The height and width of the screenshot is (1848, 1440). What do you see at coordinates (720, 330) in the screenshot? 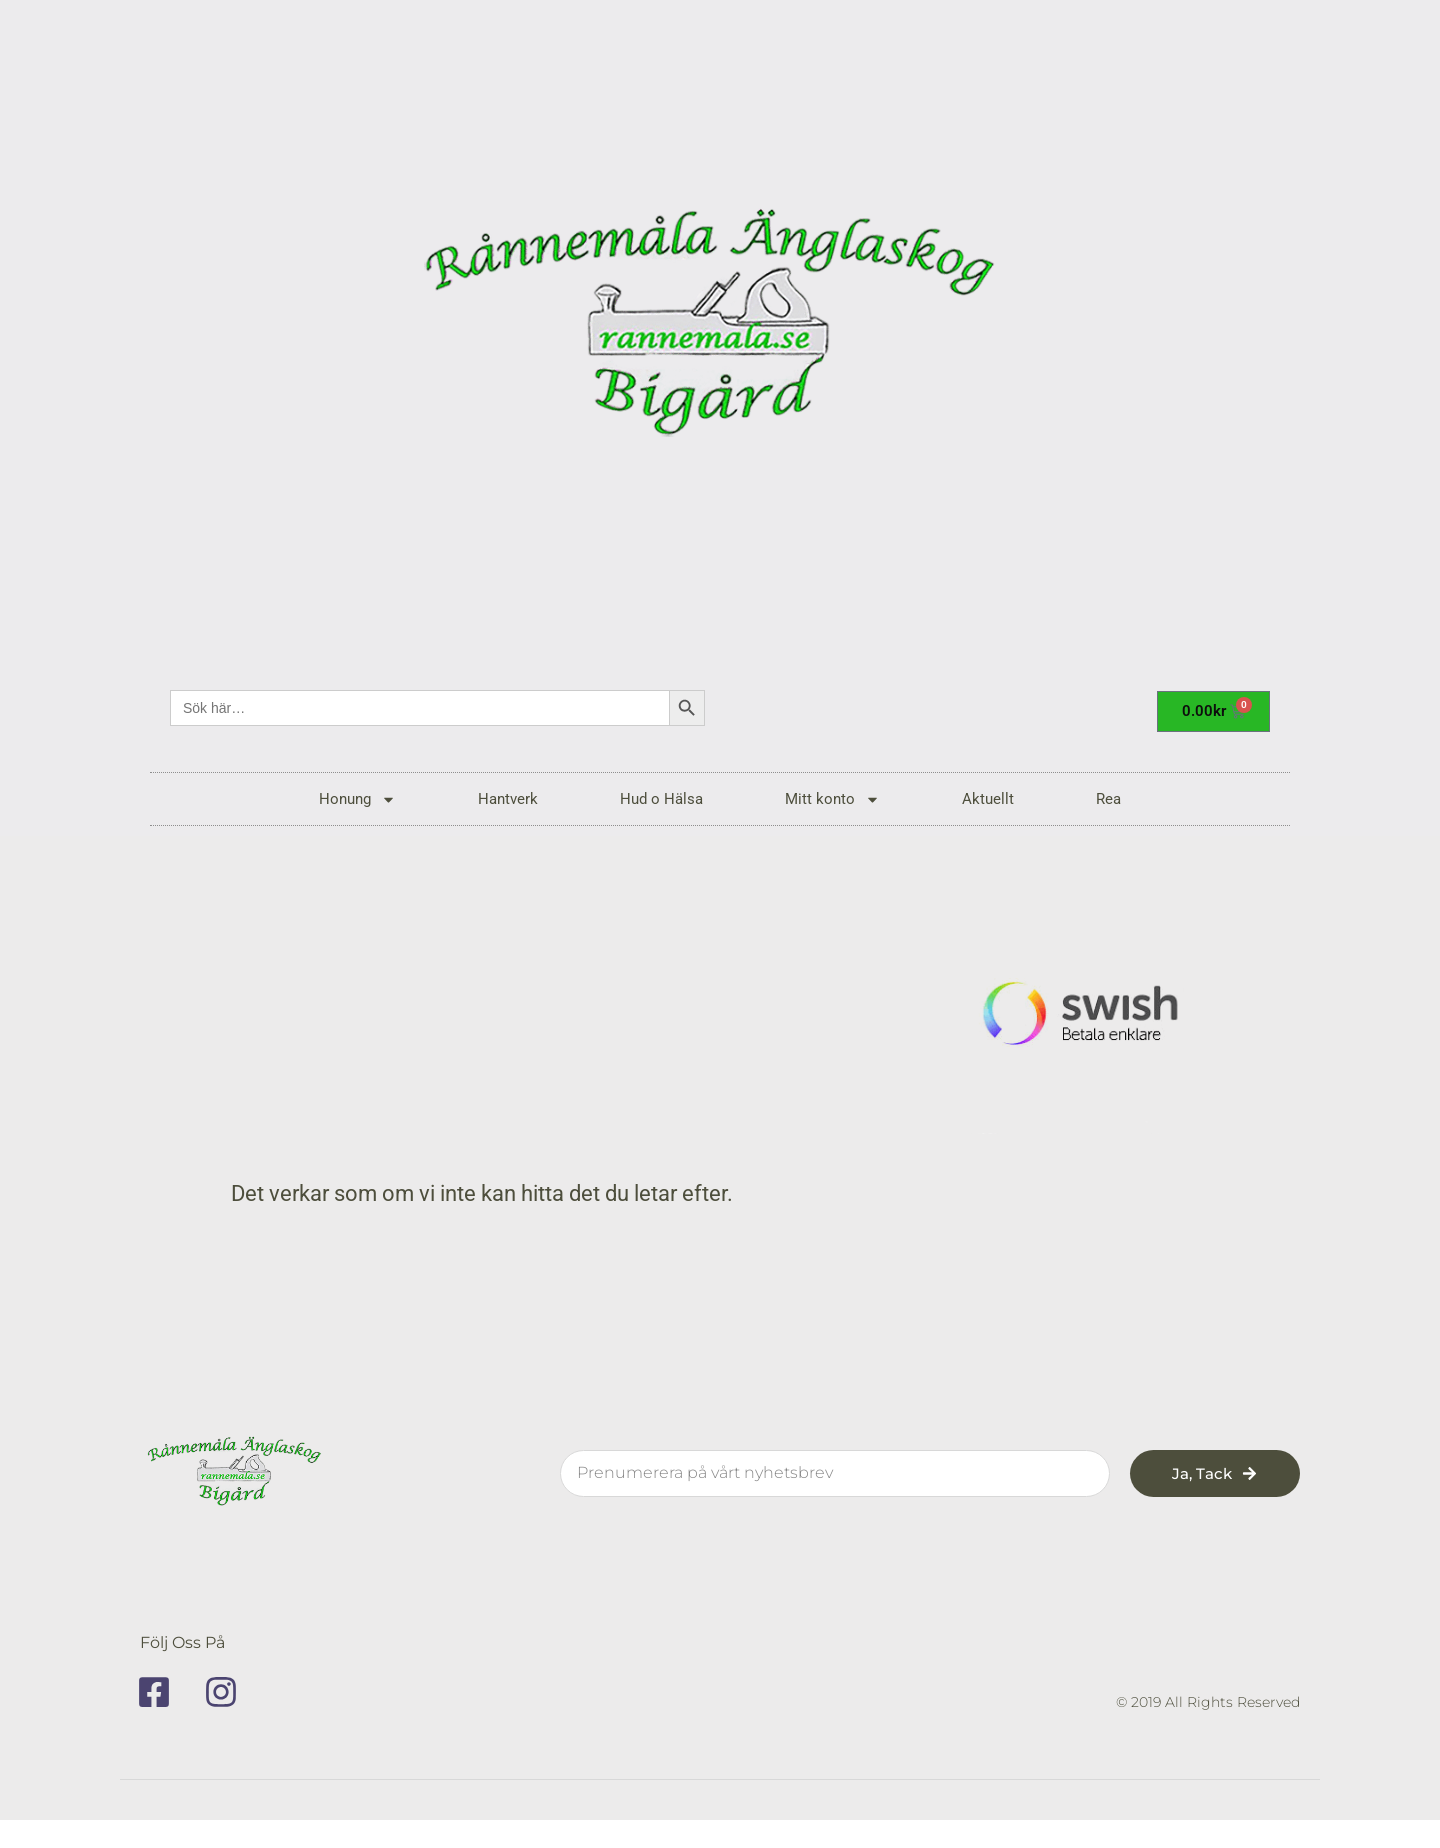
I see `[rannemala]` at bounding box center [720, 330].